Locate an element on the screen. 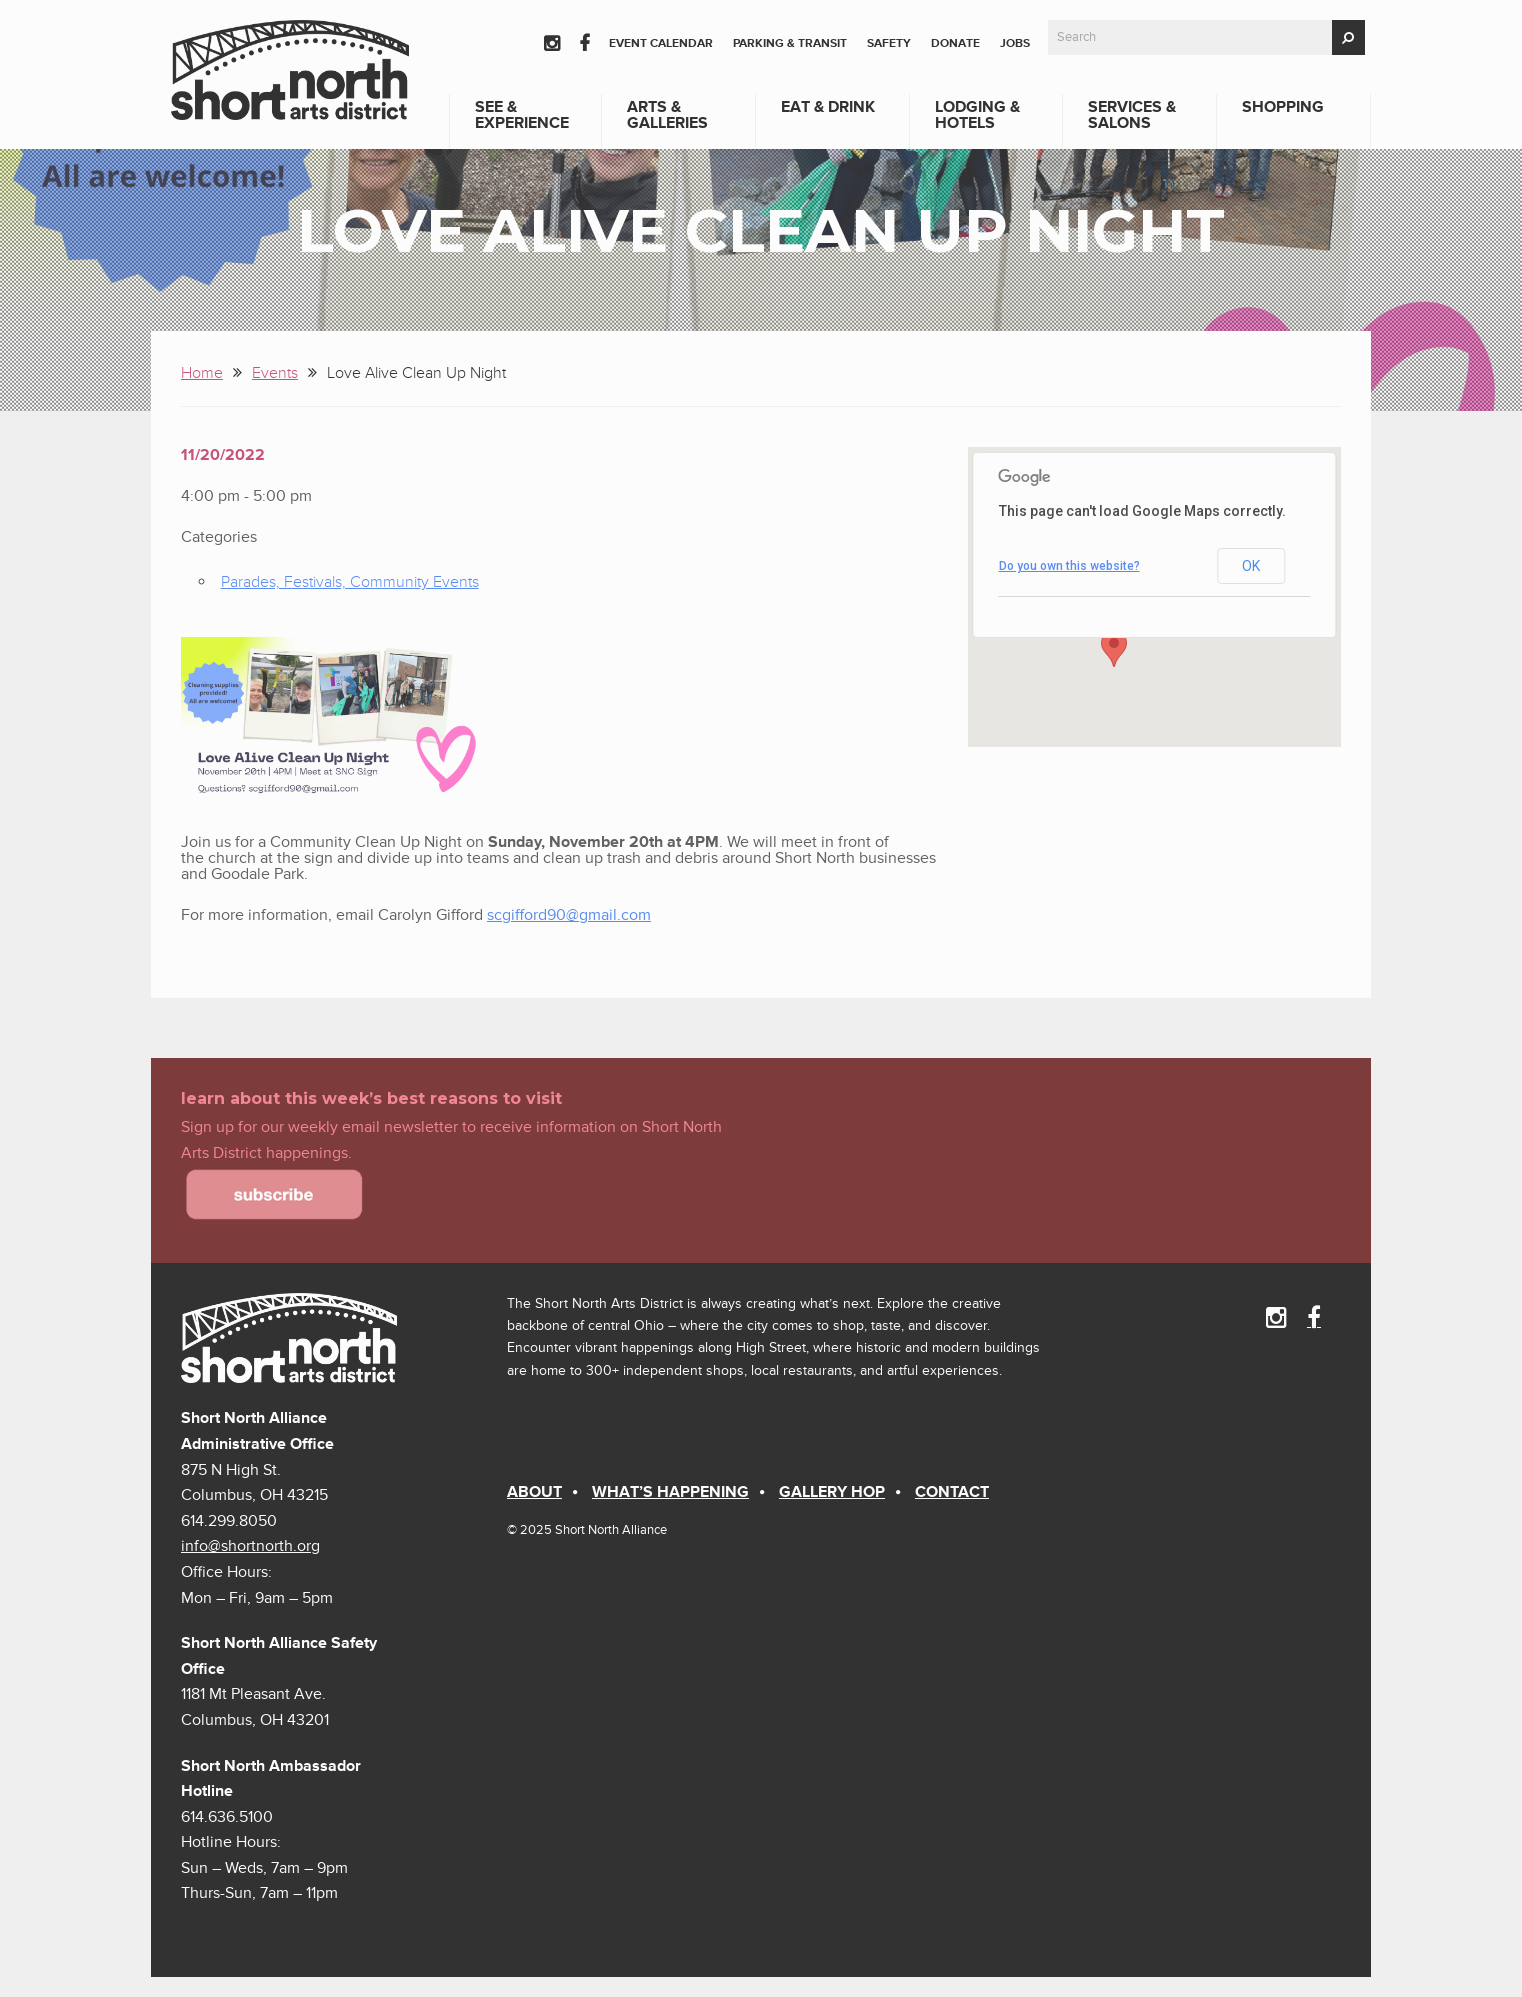  Eat & Drink is located at coordinates (828, 107).